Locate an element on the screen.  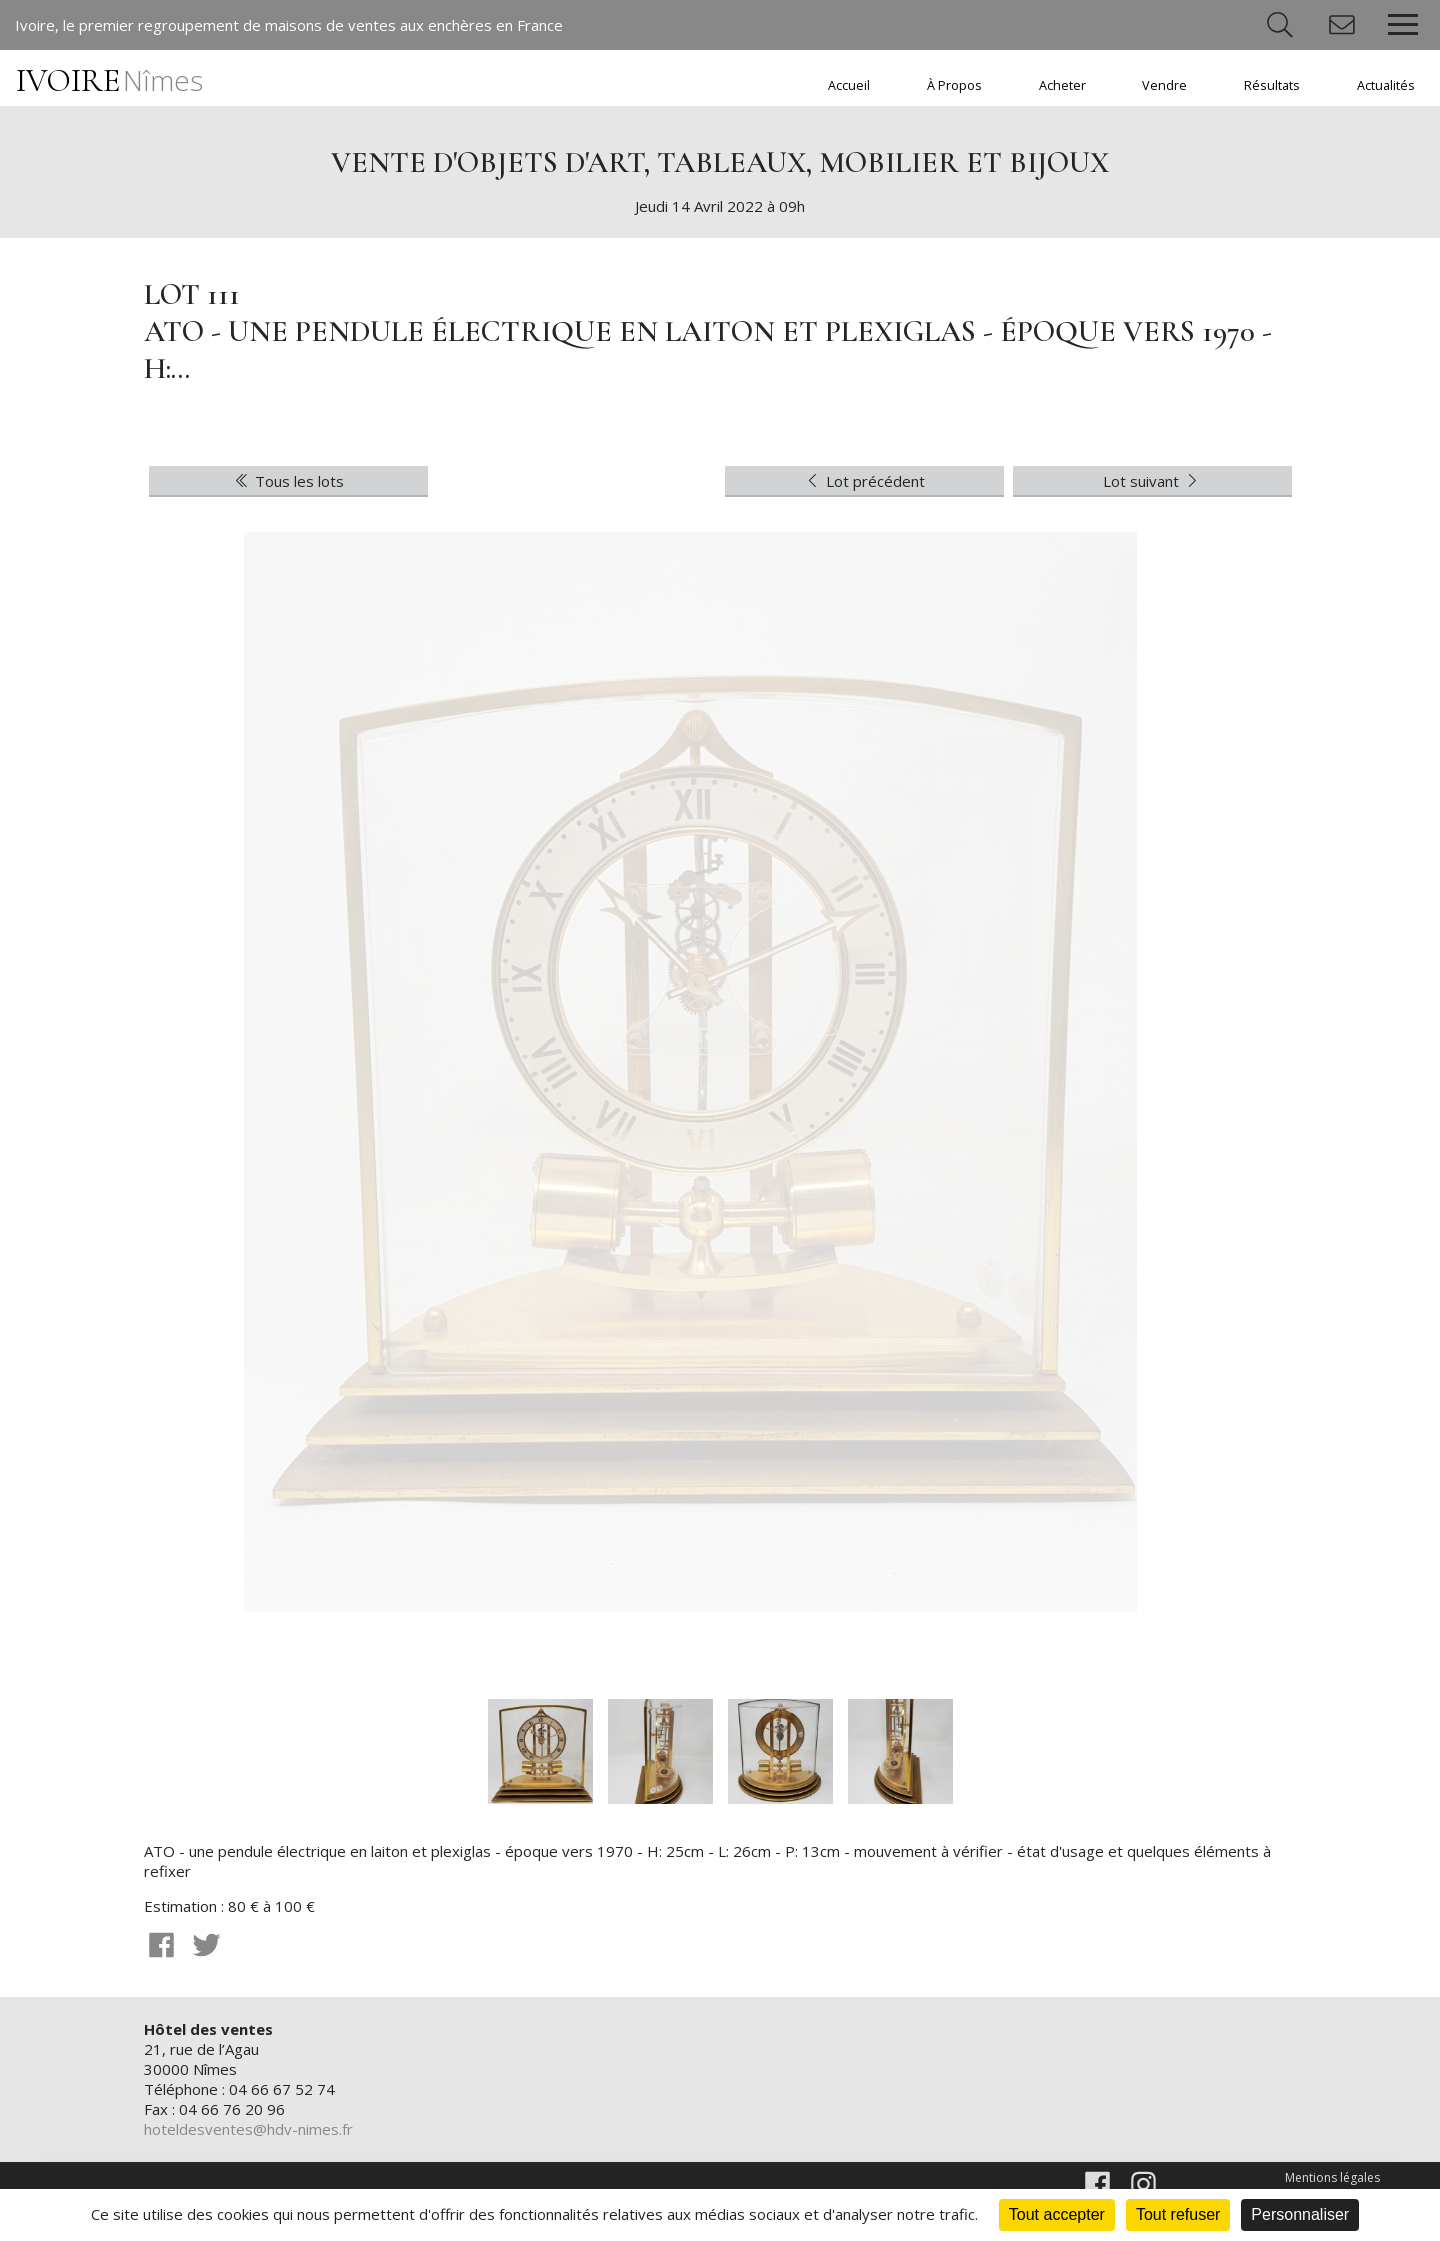
Lot suivant is located at coordinates (1152, 481).